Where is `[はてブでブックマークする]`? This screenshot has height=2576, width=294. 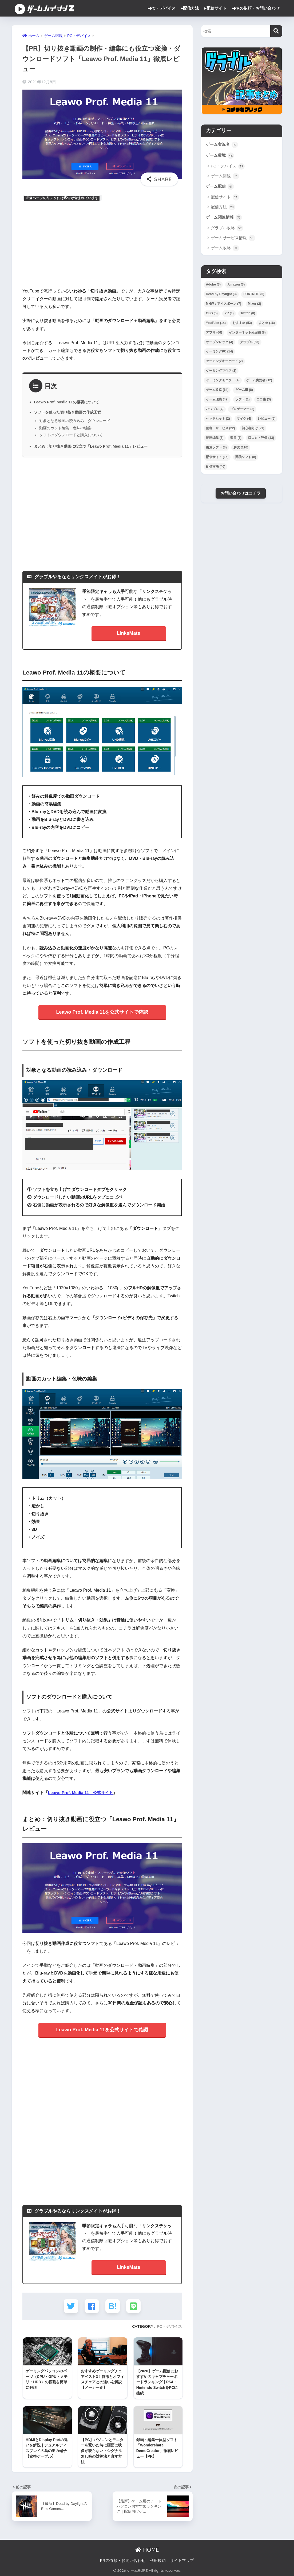 [はてブでブックマークする] is located at coordinates (112, 2305).